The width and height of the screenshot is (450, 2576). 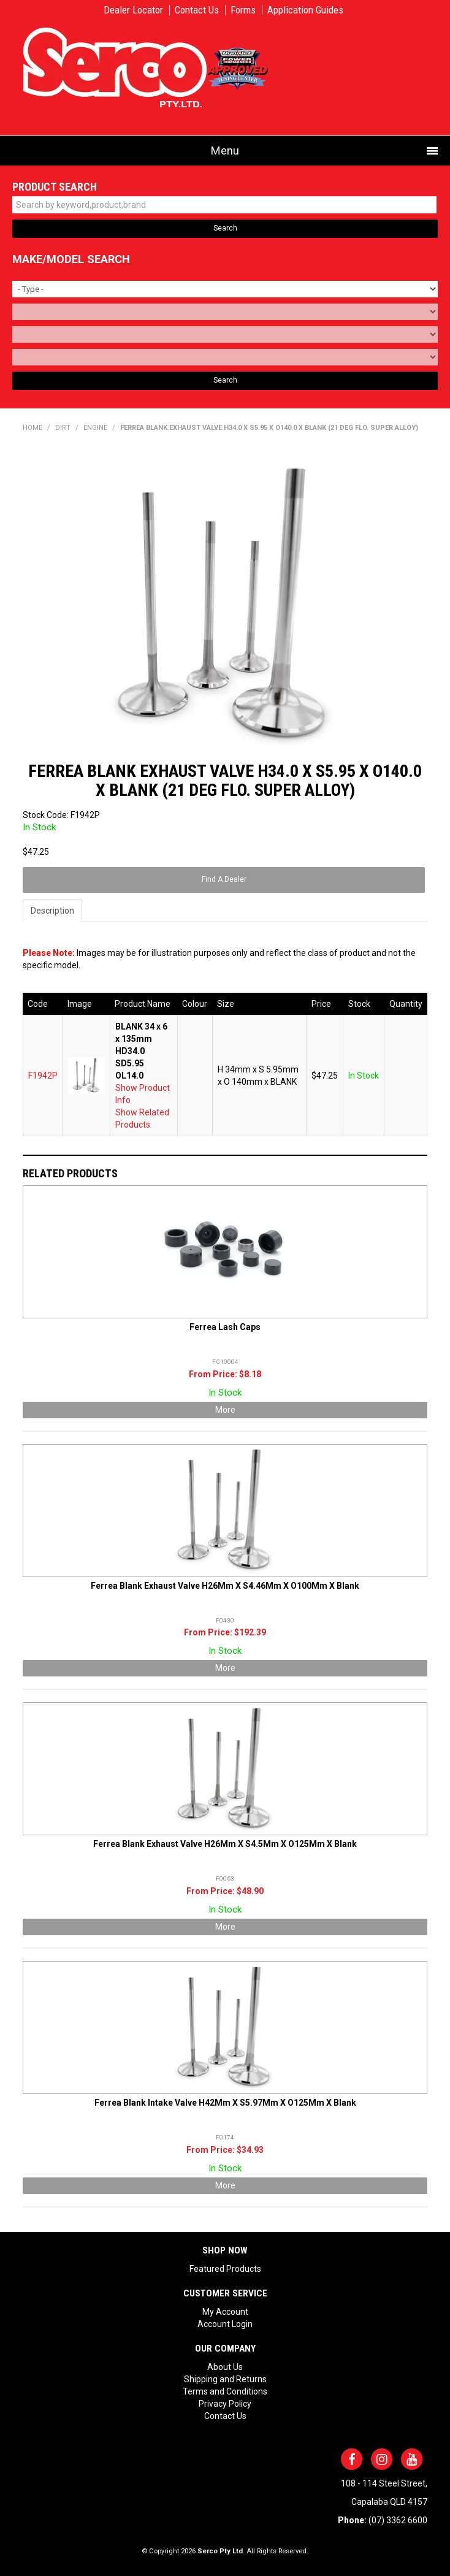 I want to click on About Us, so click(x=225, y=2367).